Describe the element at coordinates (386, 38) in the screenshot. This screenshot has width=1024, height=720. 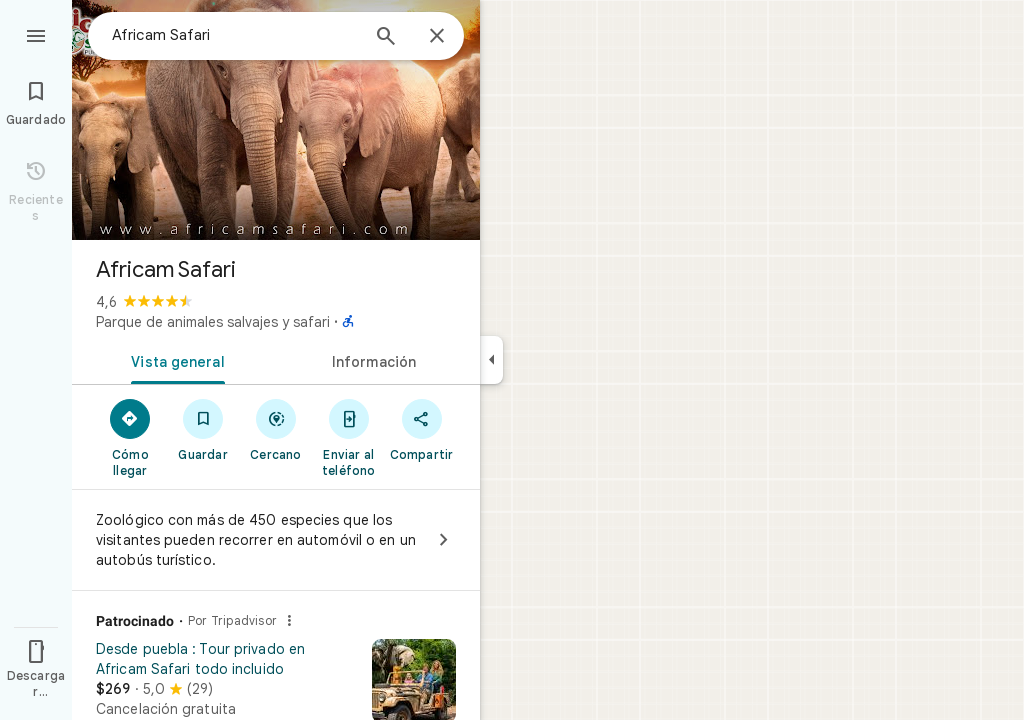
I see `[Búsqueda]` at that location.